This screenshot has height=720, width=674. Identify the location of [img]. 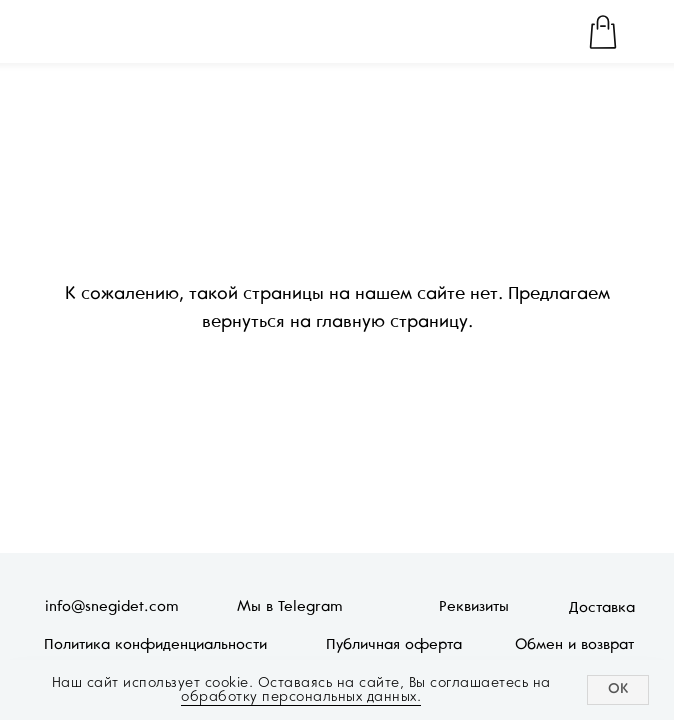
(71, 32).